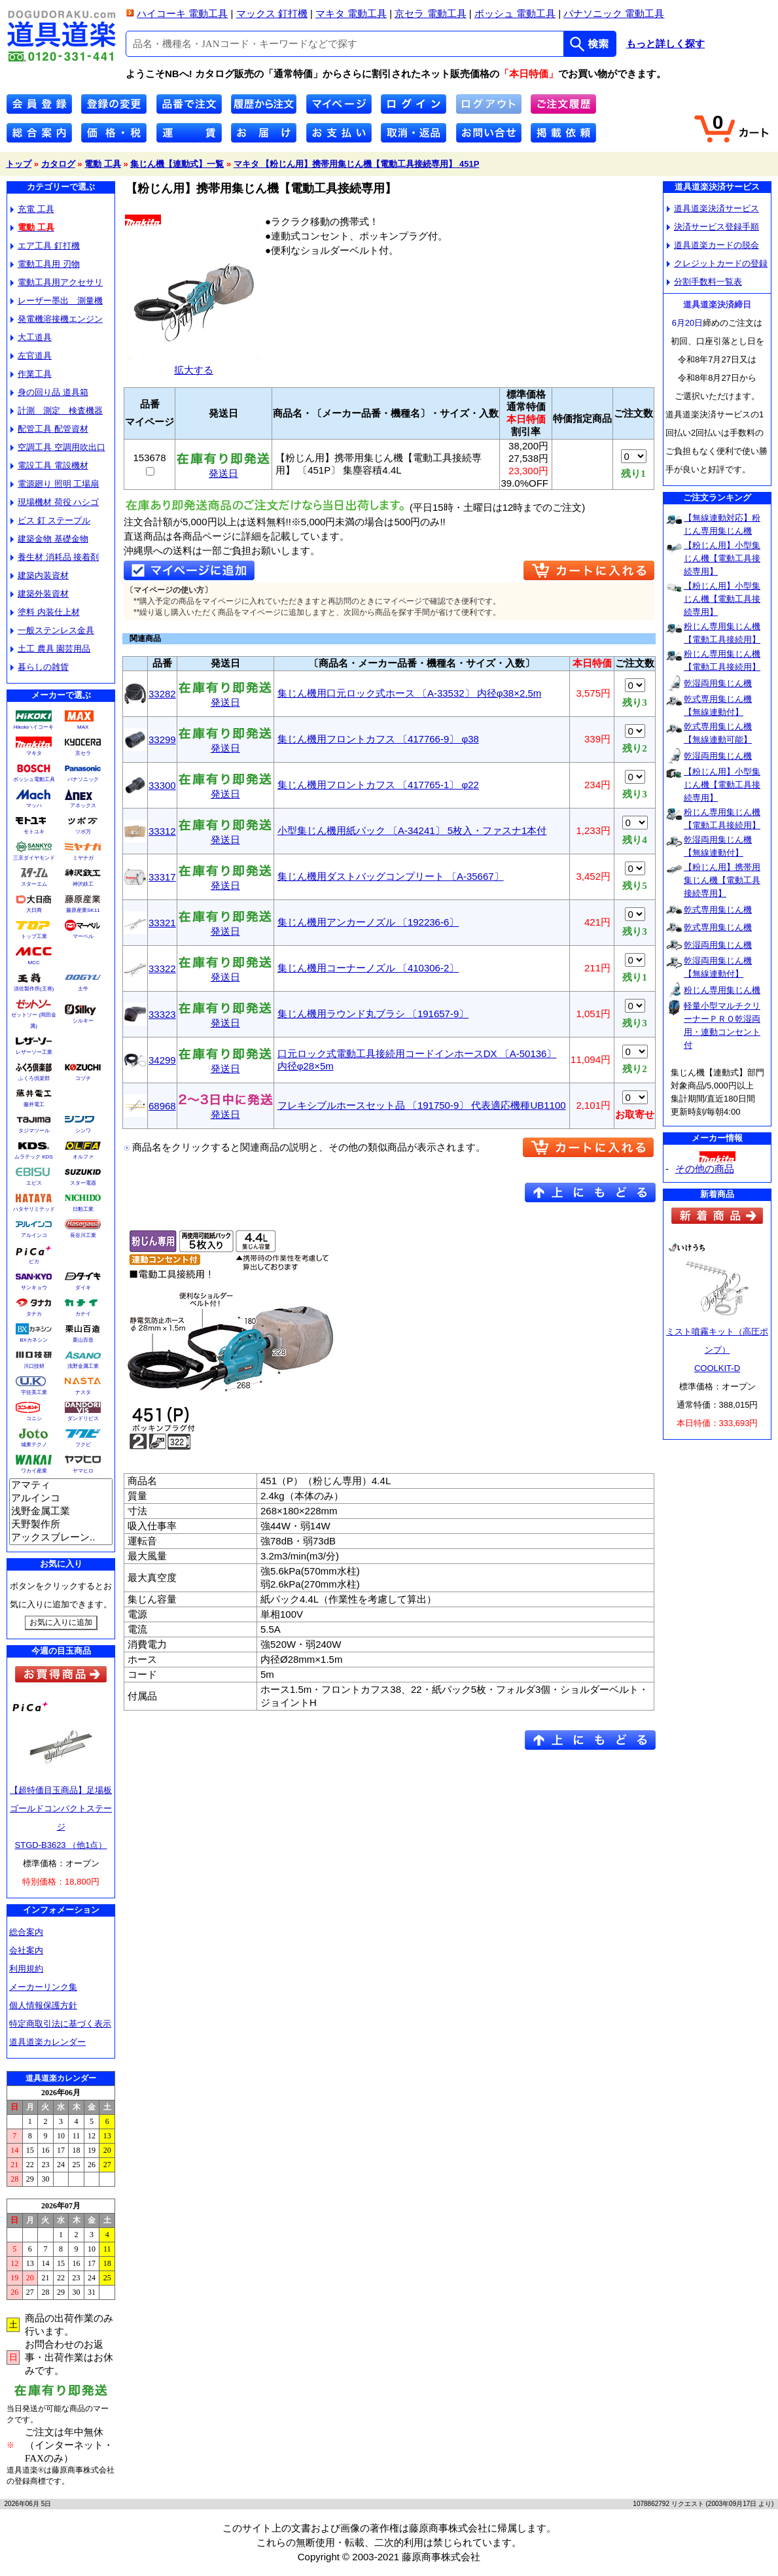 This screenshot has width=778, height=2576. Describe the element at coordinates (26, 1969) in the screenshot. I see `利用規約` at that location.